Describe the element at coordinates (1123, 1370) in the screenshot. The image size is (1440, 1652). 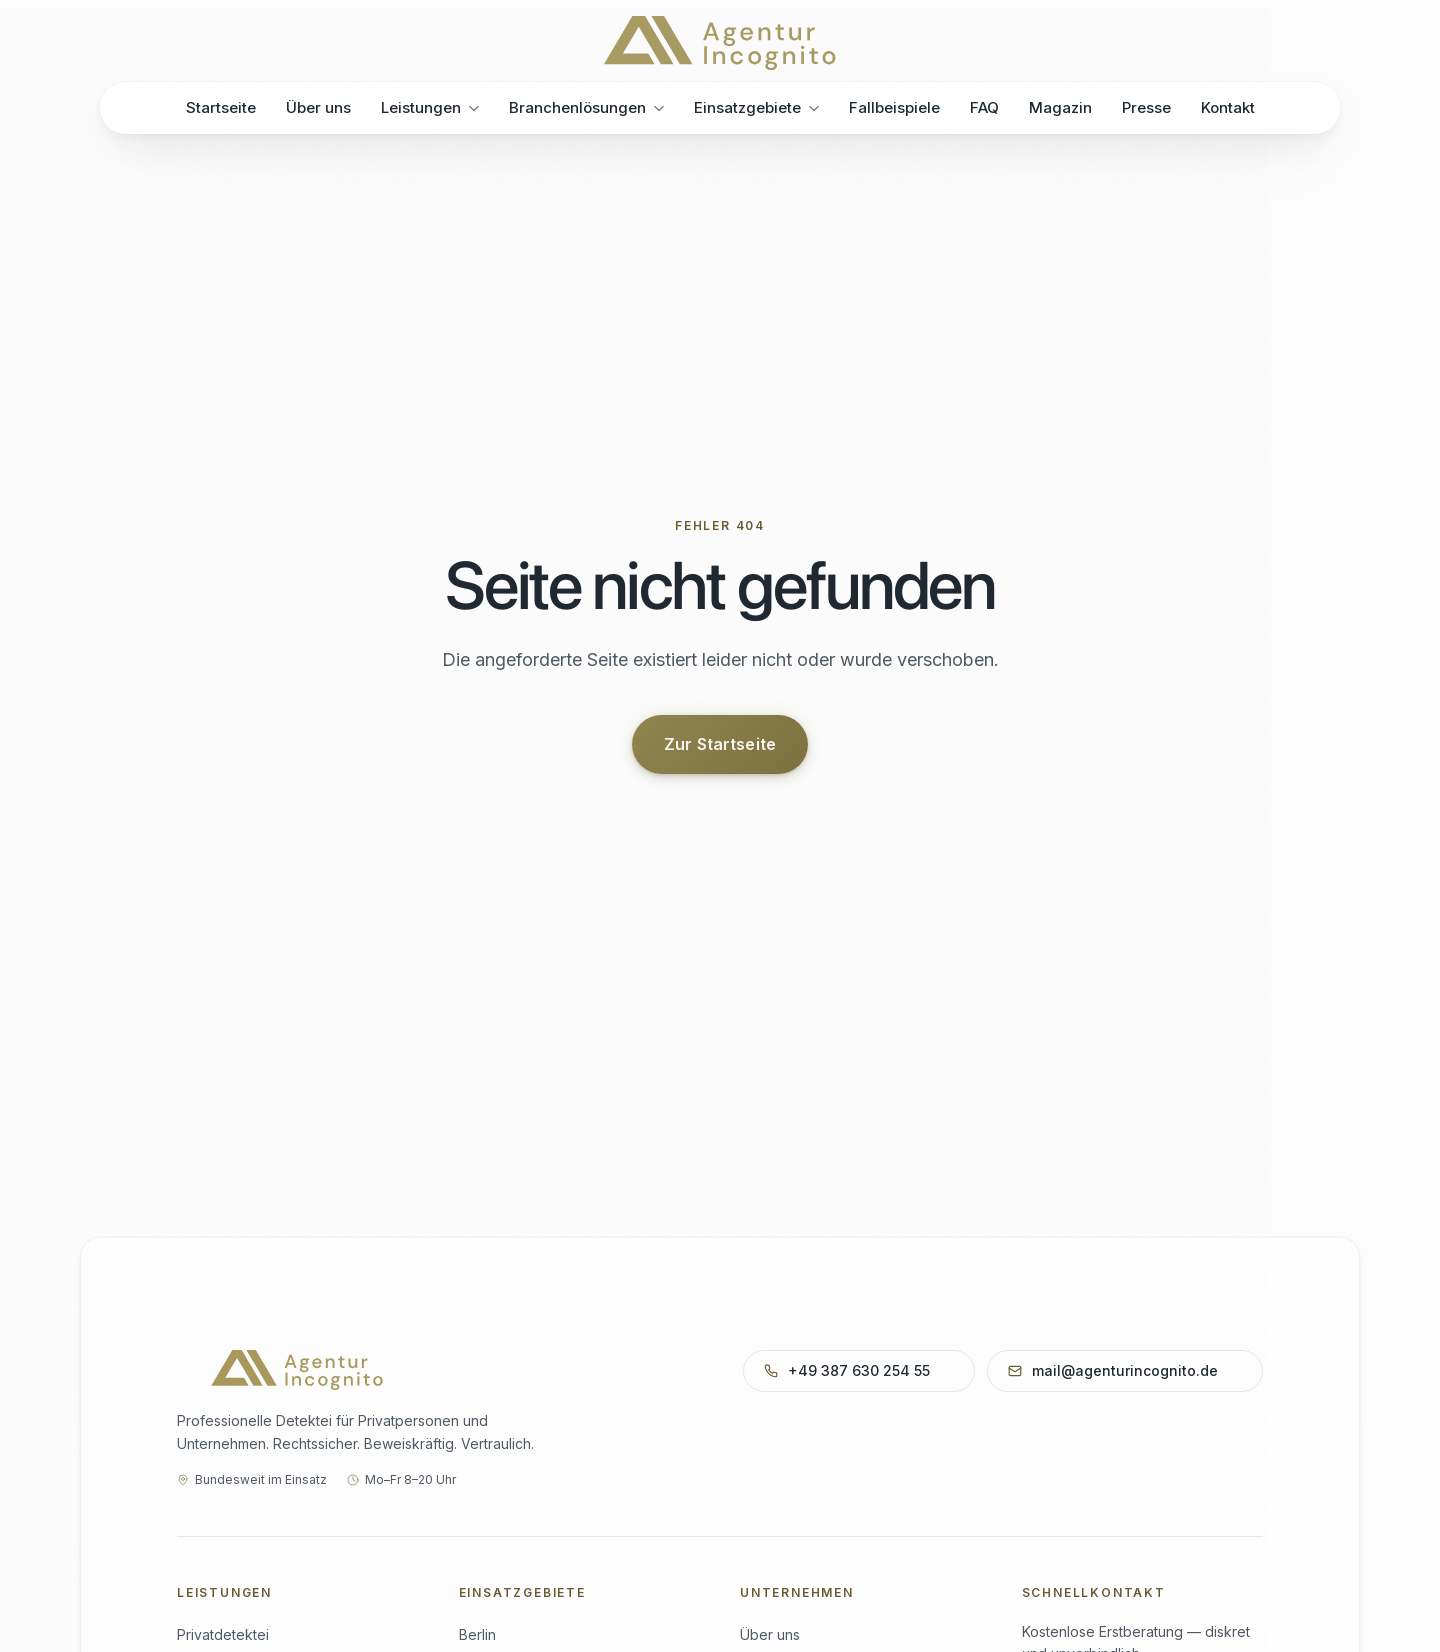
I see `mail@agenturincognito.de` at that location.